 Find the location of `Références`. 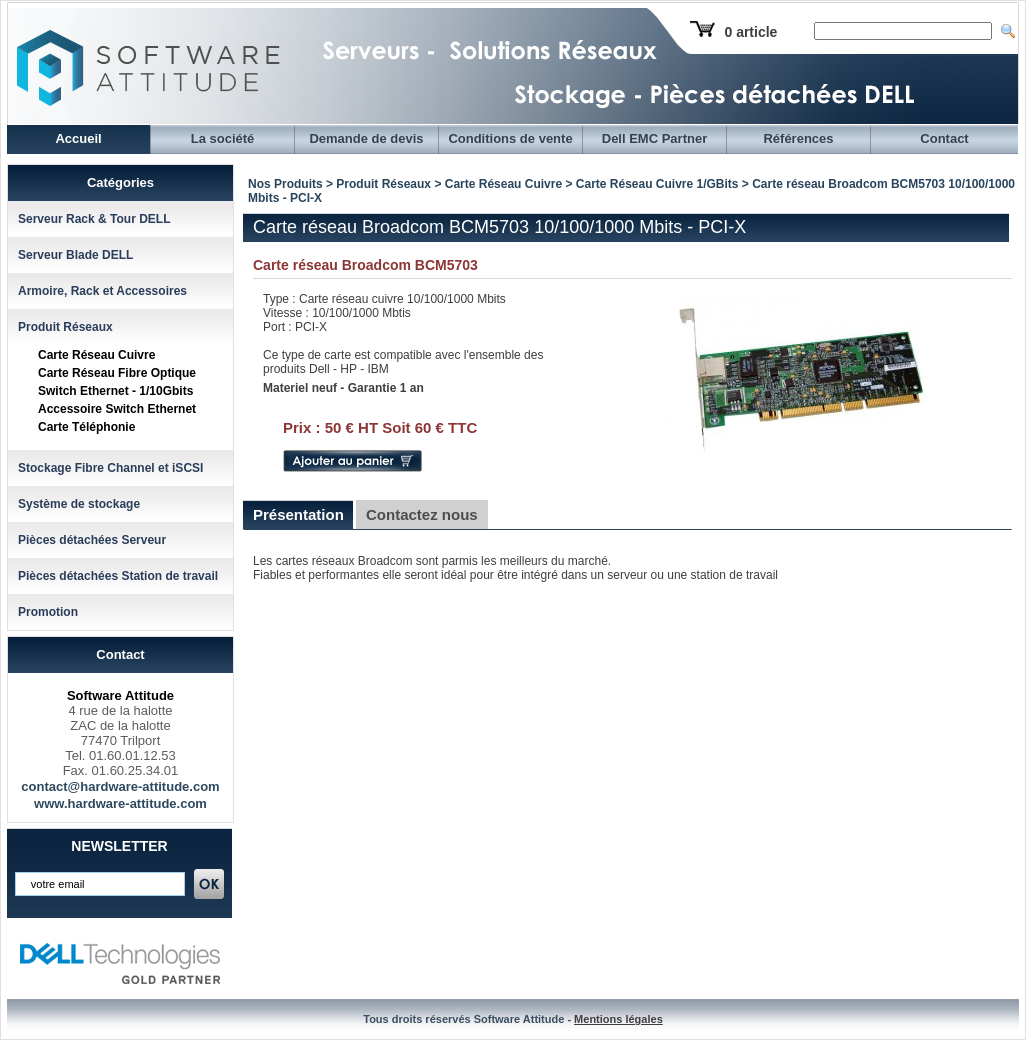

Références is located at coordinates (798, 138).